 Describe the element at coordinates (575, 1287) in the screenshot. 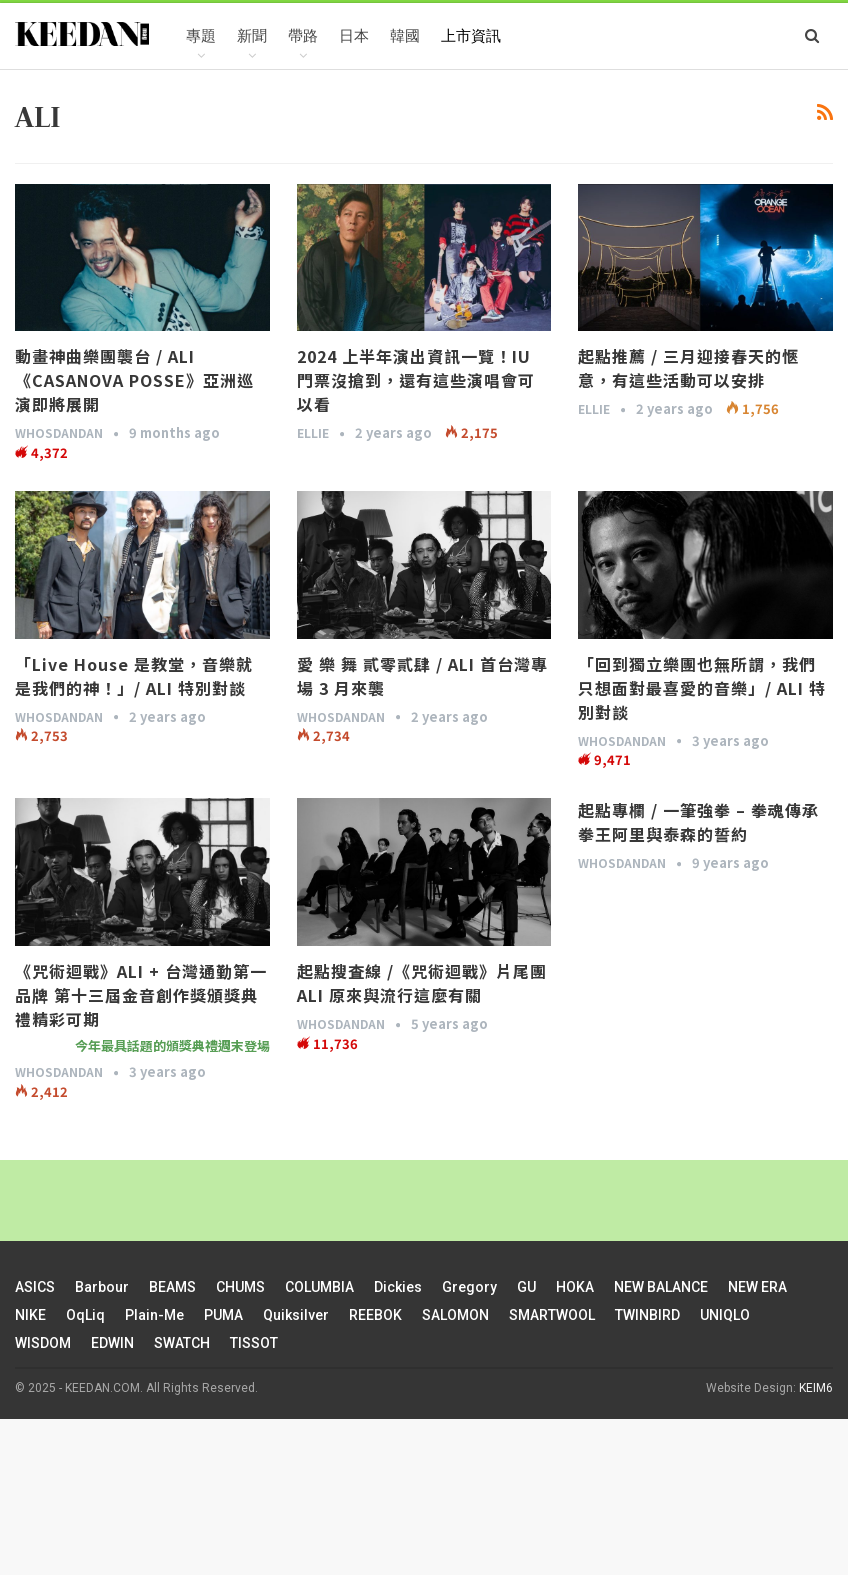

I see `HOKA` at that location.